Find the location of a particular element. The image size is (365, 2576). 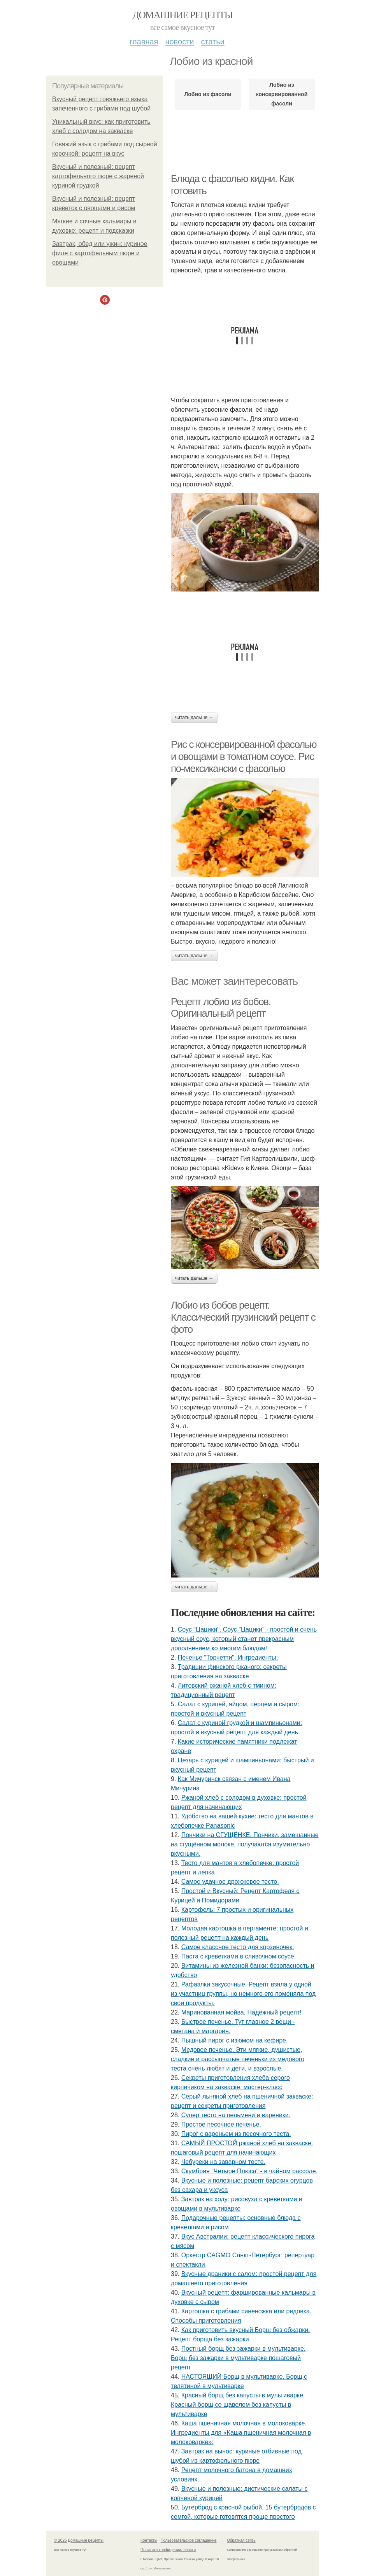

Паста с креветками в сливочном соусе. is located at coordinates (238, 1956).